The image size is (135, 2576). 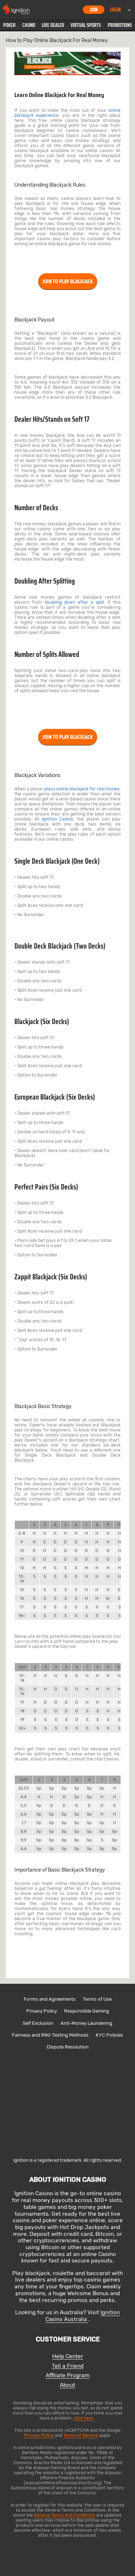 I want to click on Help Center, so click(x=67, y=2356).